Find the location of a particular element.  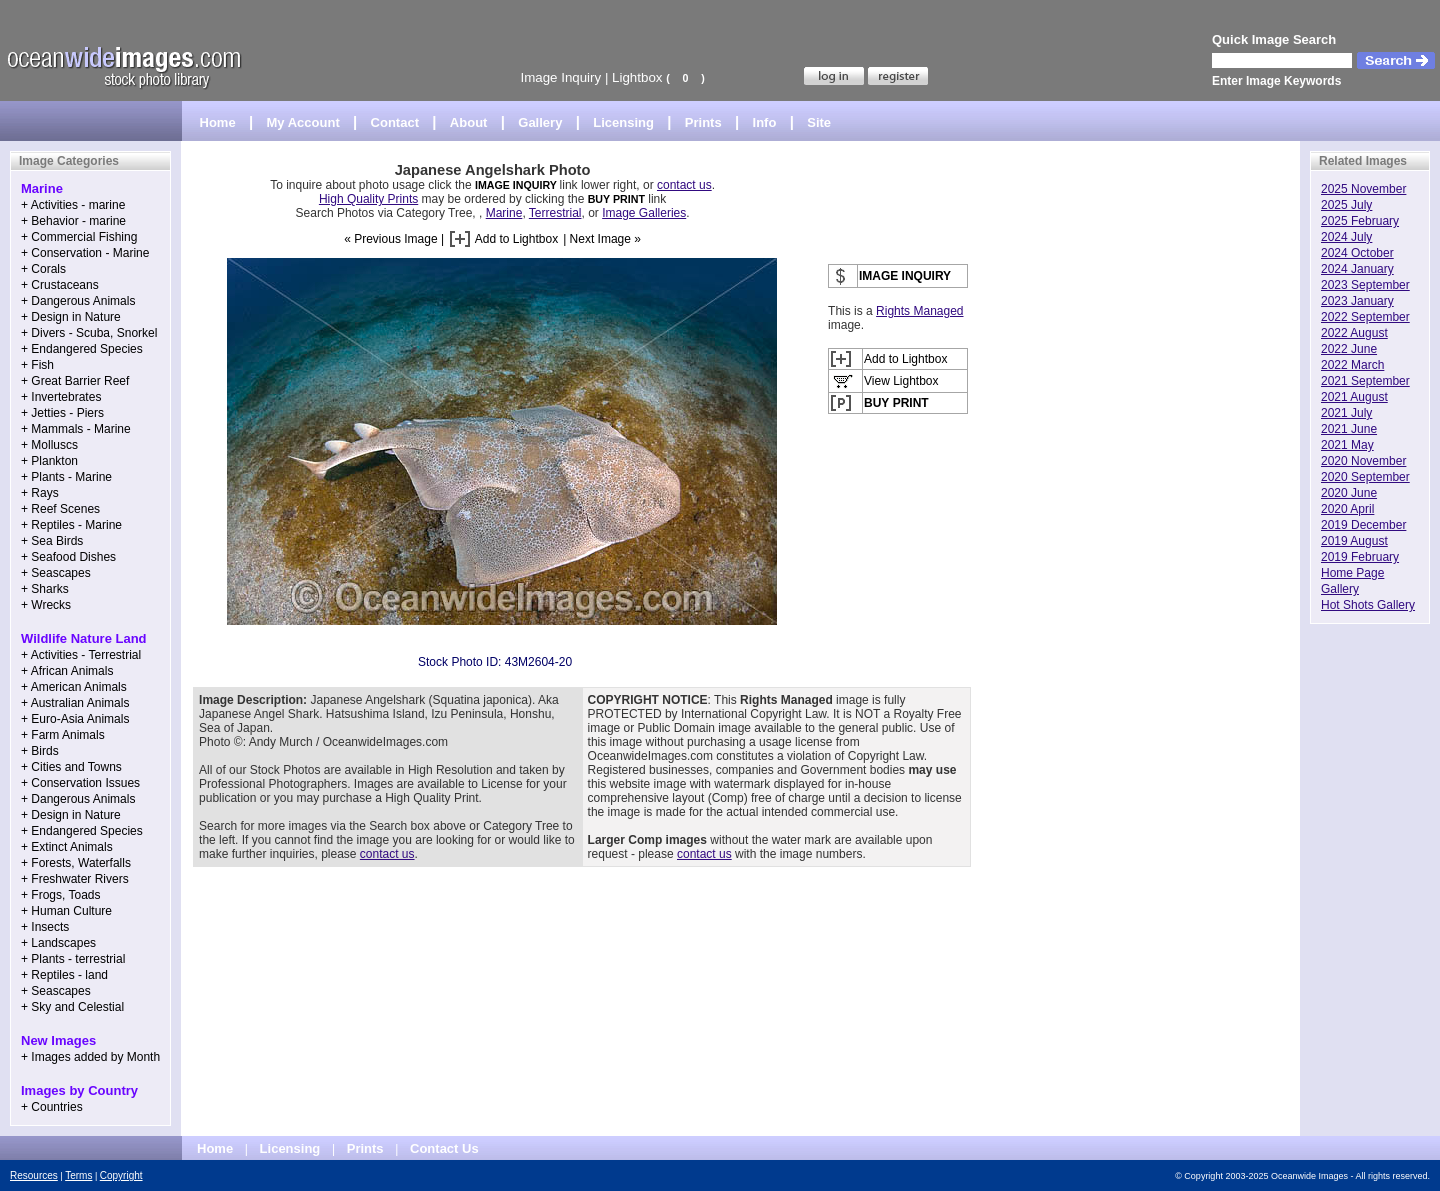

+ Conservation Issues is located at coordinates (80, 783).